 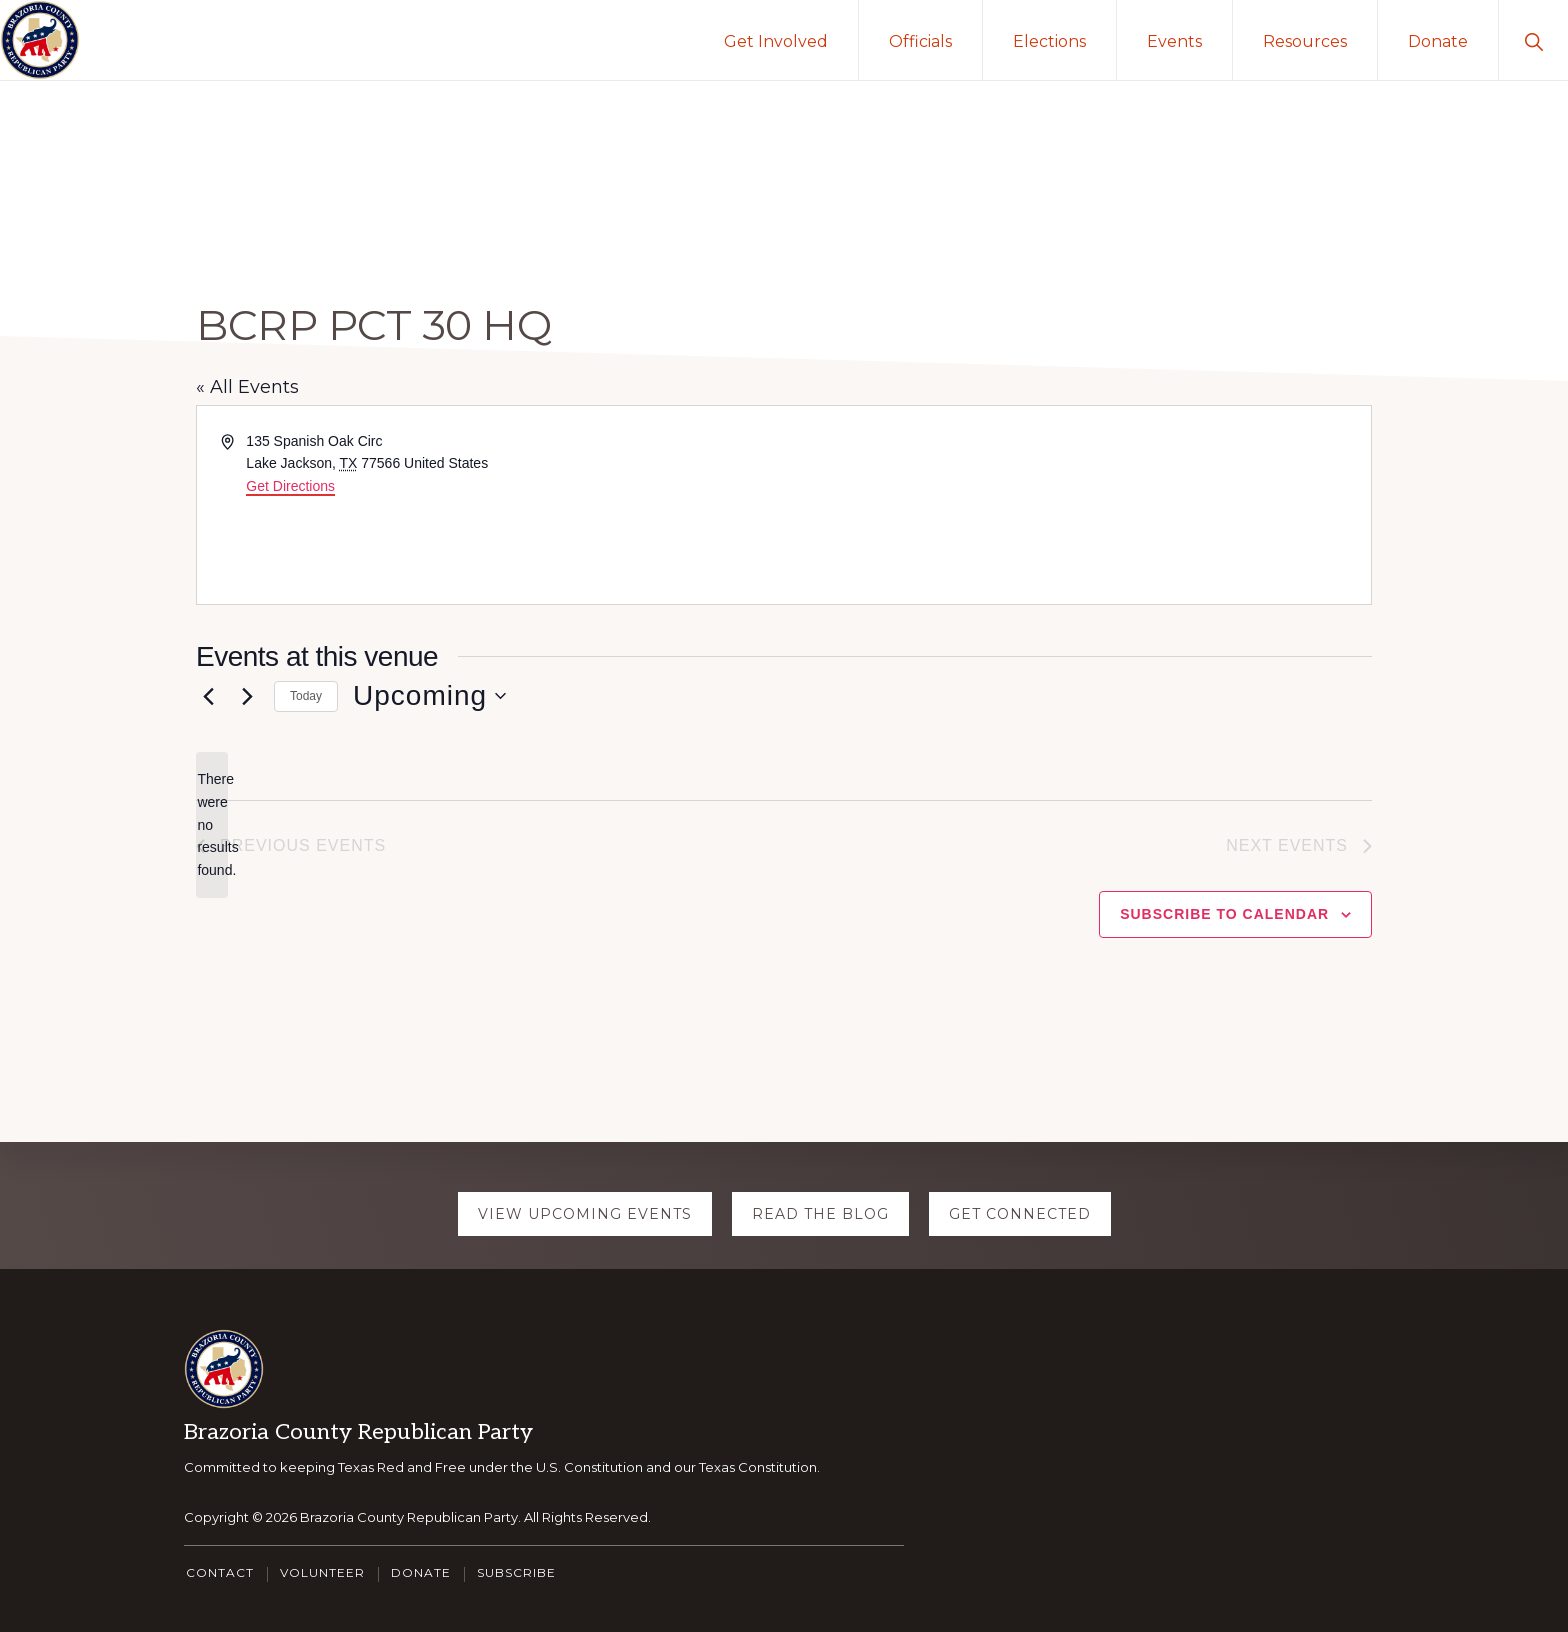 What do you see at coordinates (1533, 40) in the screenshot?
I see `[button]` at bounding box center [1533, 40].